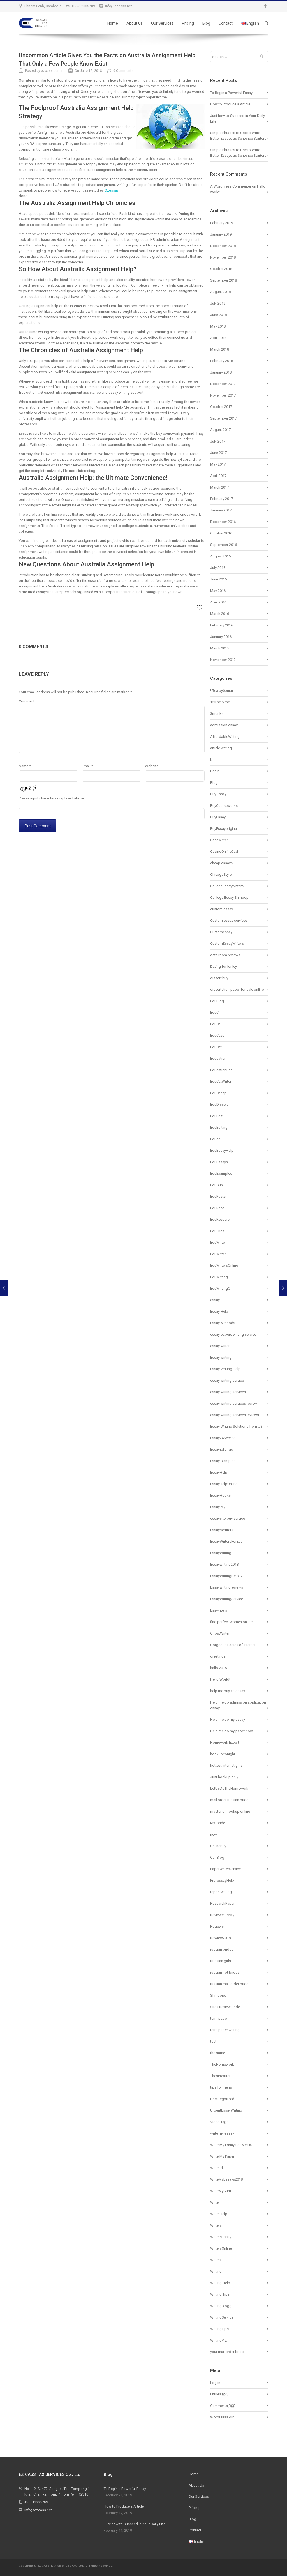 The width and height of the screenshot is (287, 2576). I want to click on hottest internet girls, so click(226, 1765).